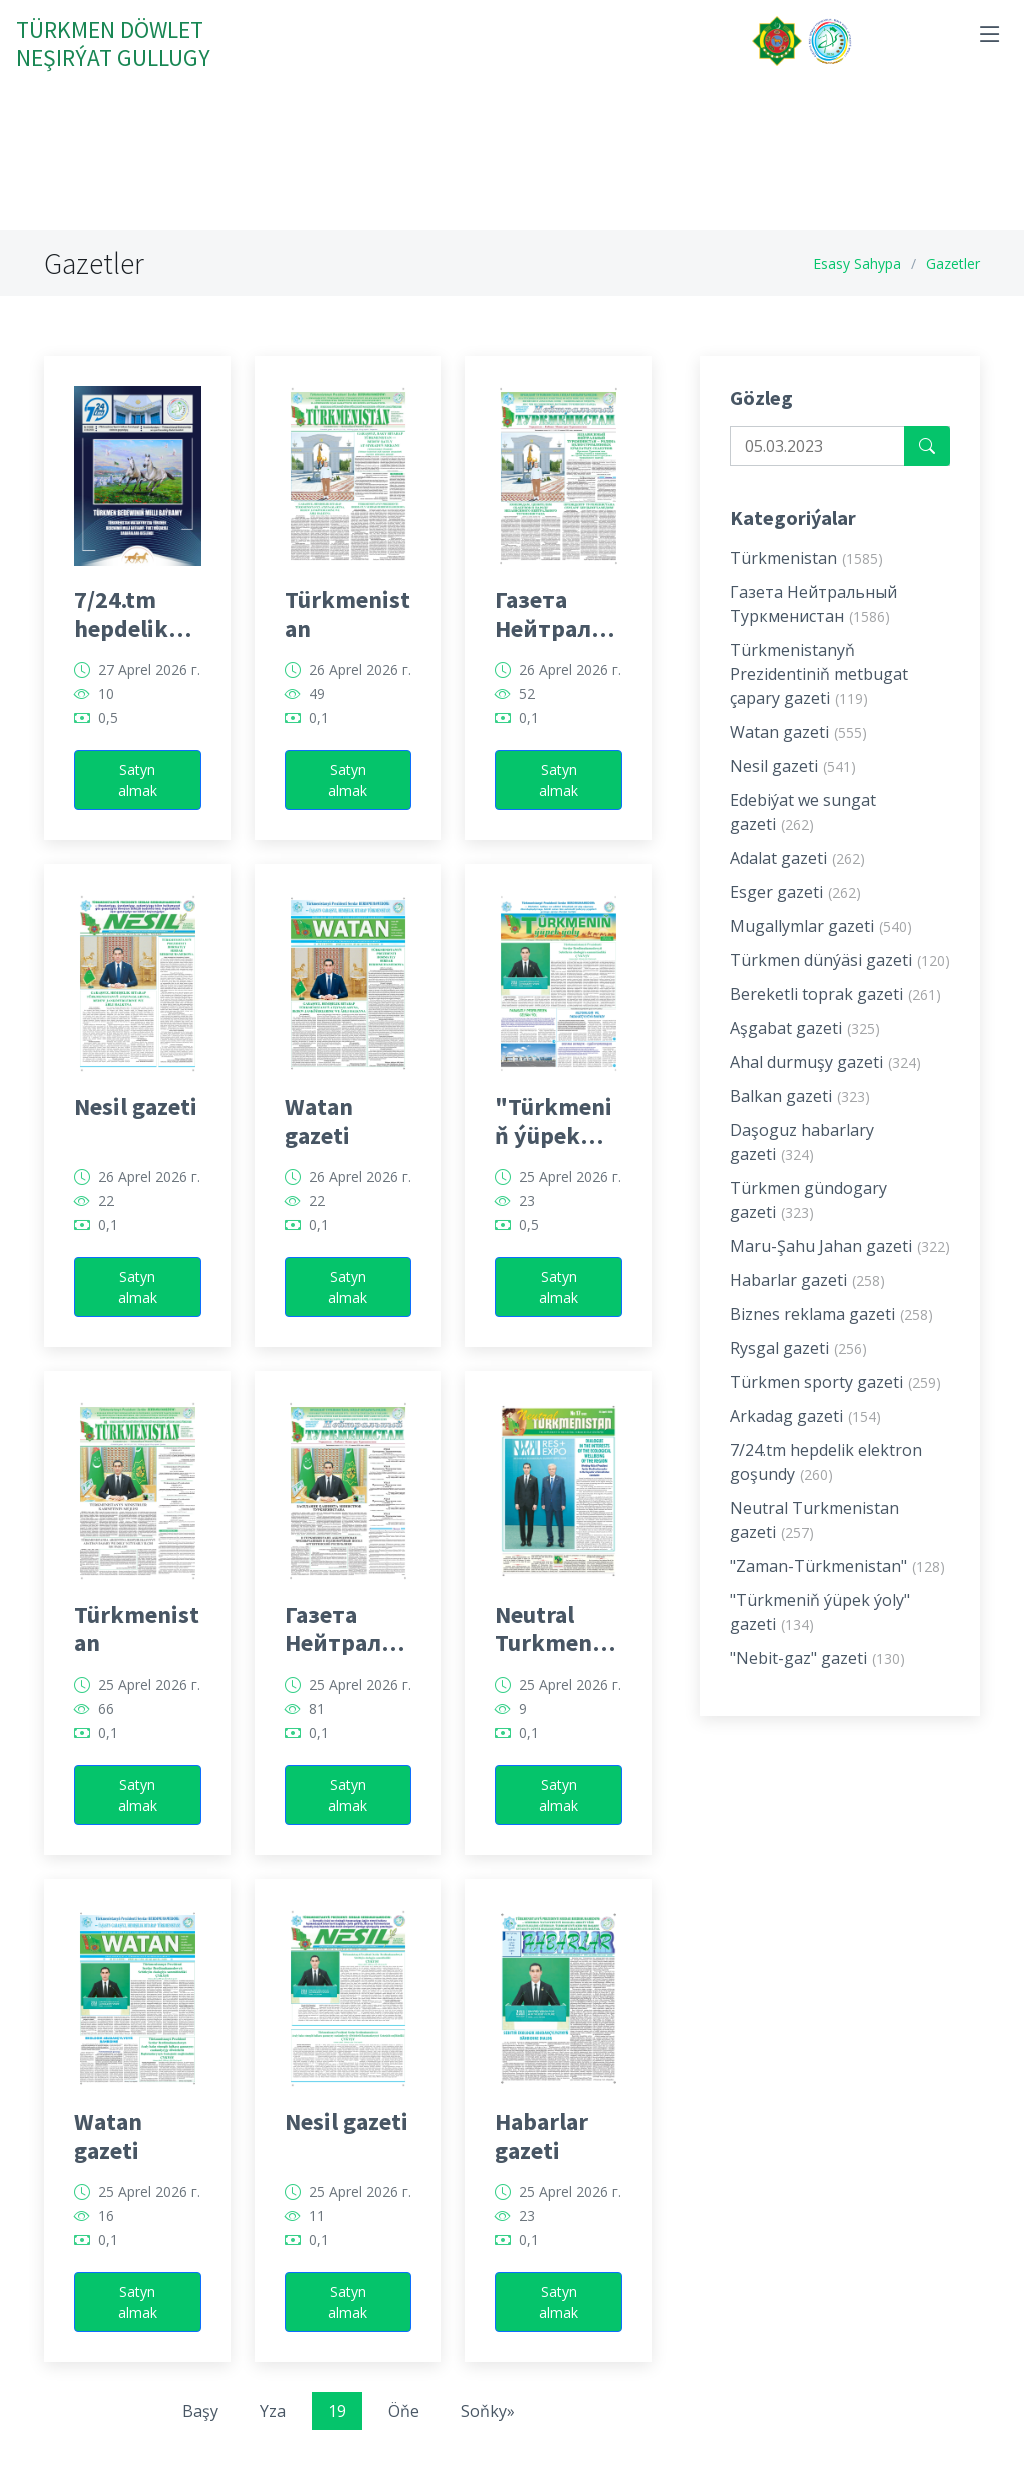 The image size is (1024, 2490). Describe the element at coordinates (840, 981) in the screenshot. I see `Türkmen dünýäsi gazeti` at that location.